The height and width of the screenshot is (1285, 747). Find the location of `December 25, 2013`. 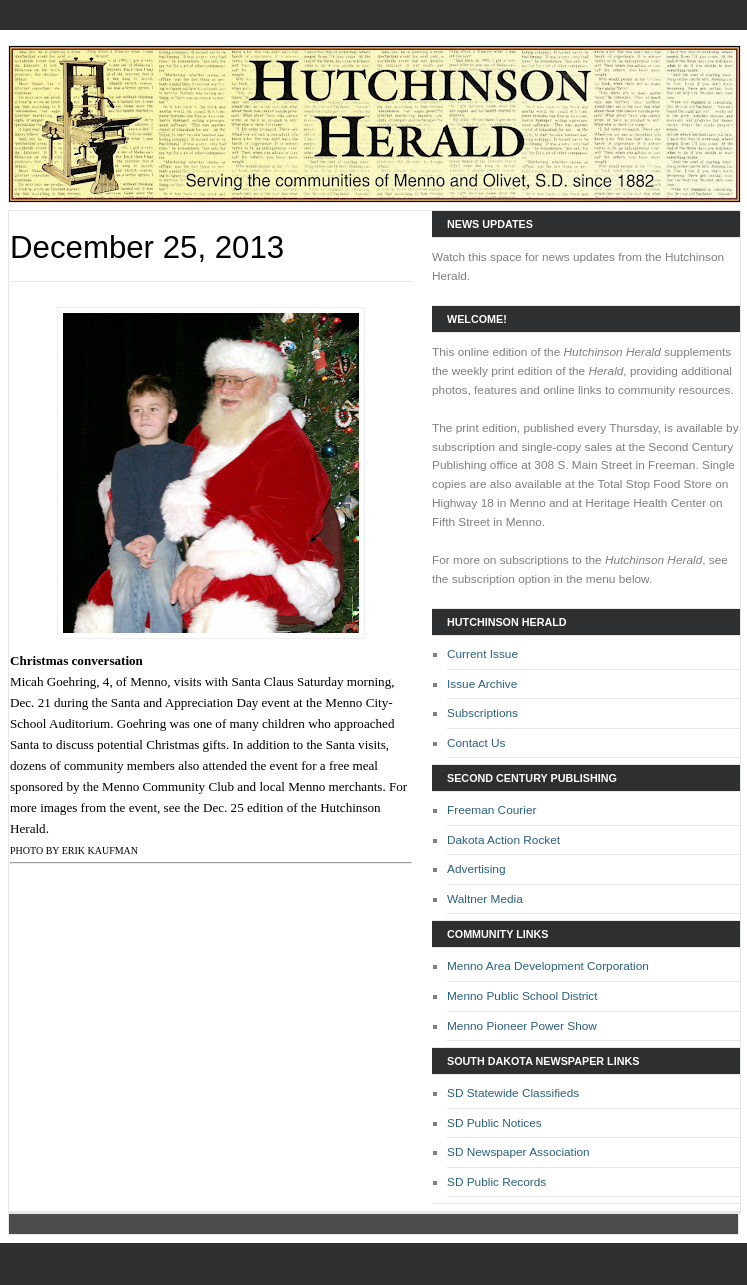

December 25, 2013 is located at coordinates (147, 247).